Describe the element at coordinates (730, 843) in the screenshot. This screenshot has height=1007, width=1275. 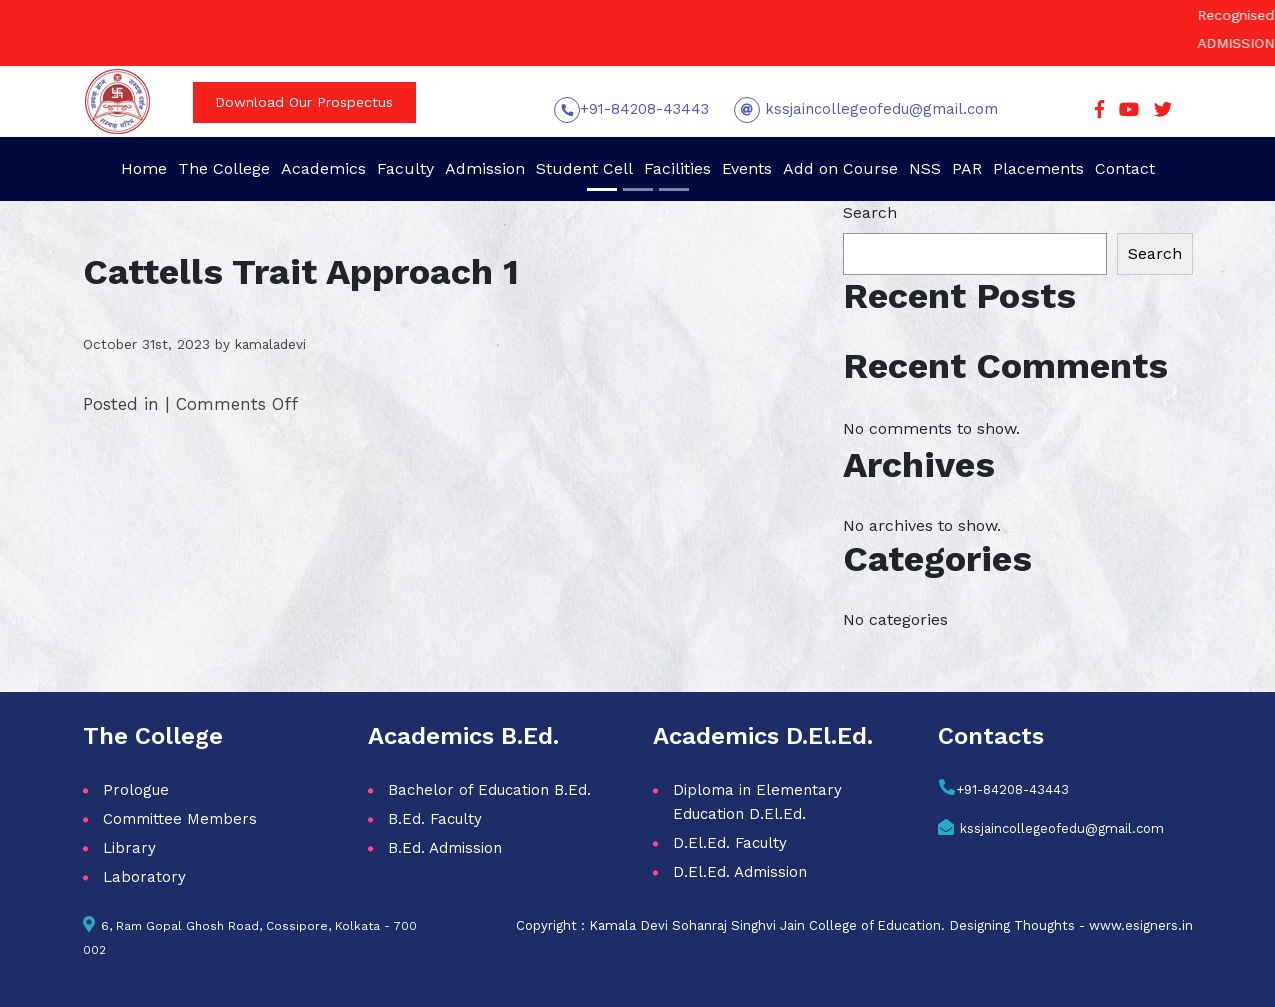
I see `D.El.Ed. Faculty` at that location.